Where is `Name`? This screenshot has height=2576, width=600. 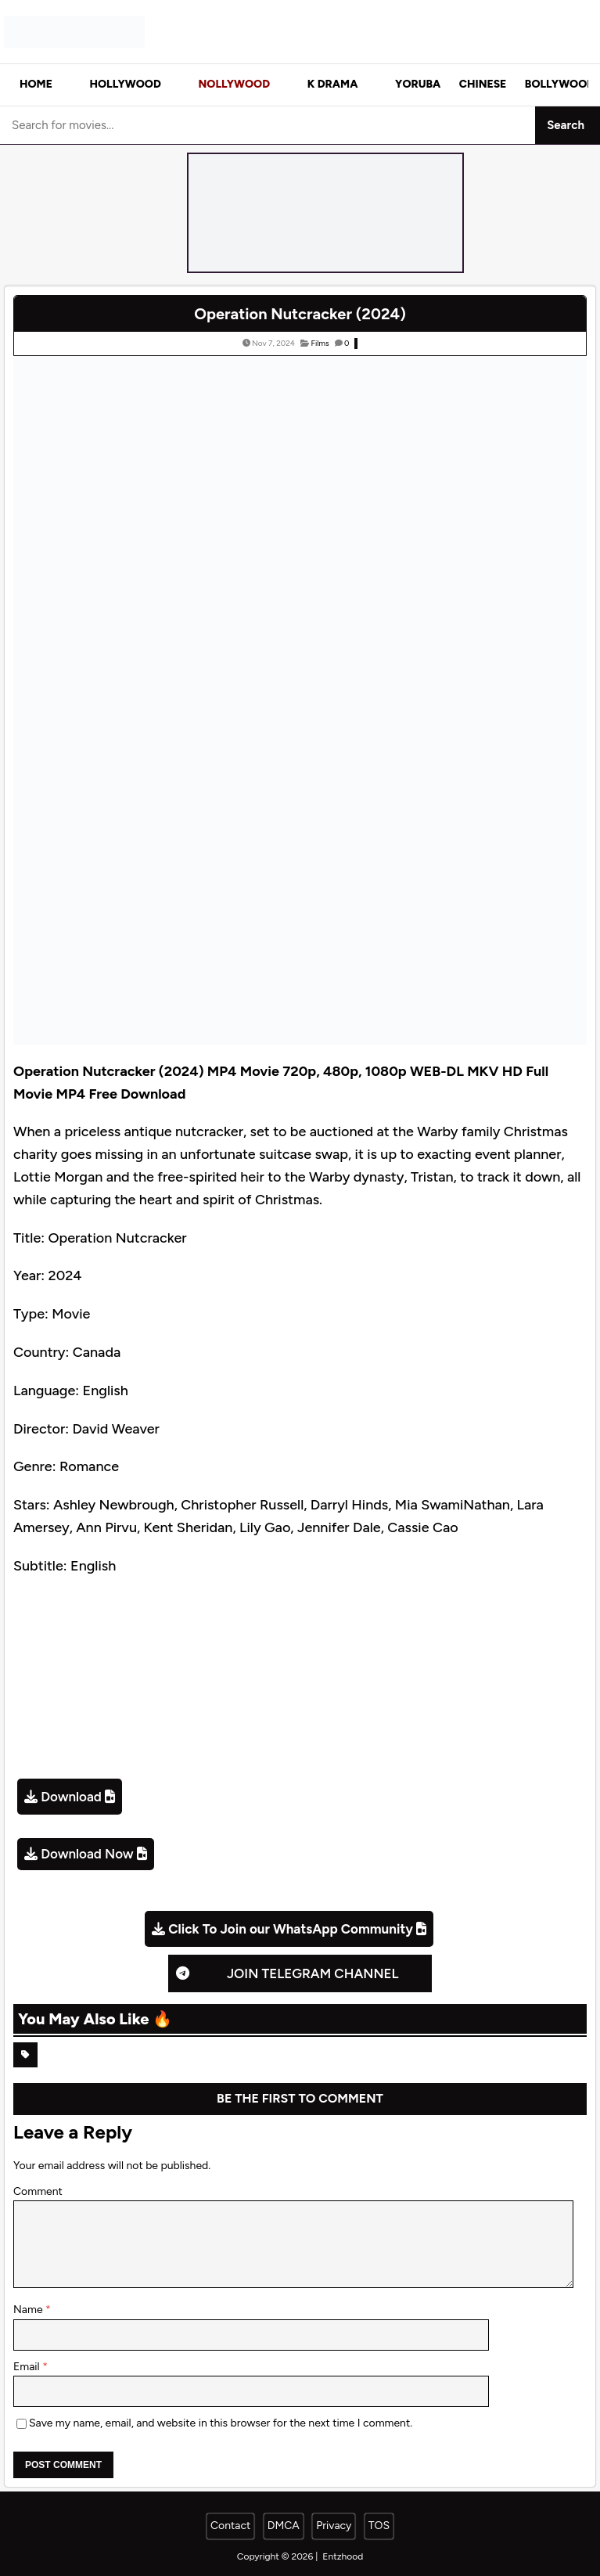
Name is located at coordinates (29, 2309).